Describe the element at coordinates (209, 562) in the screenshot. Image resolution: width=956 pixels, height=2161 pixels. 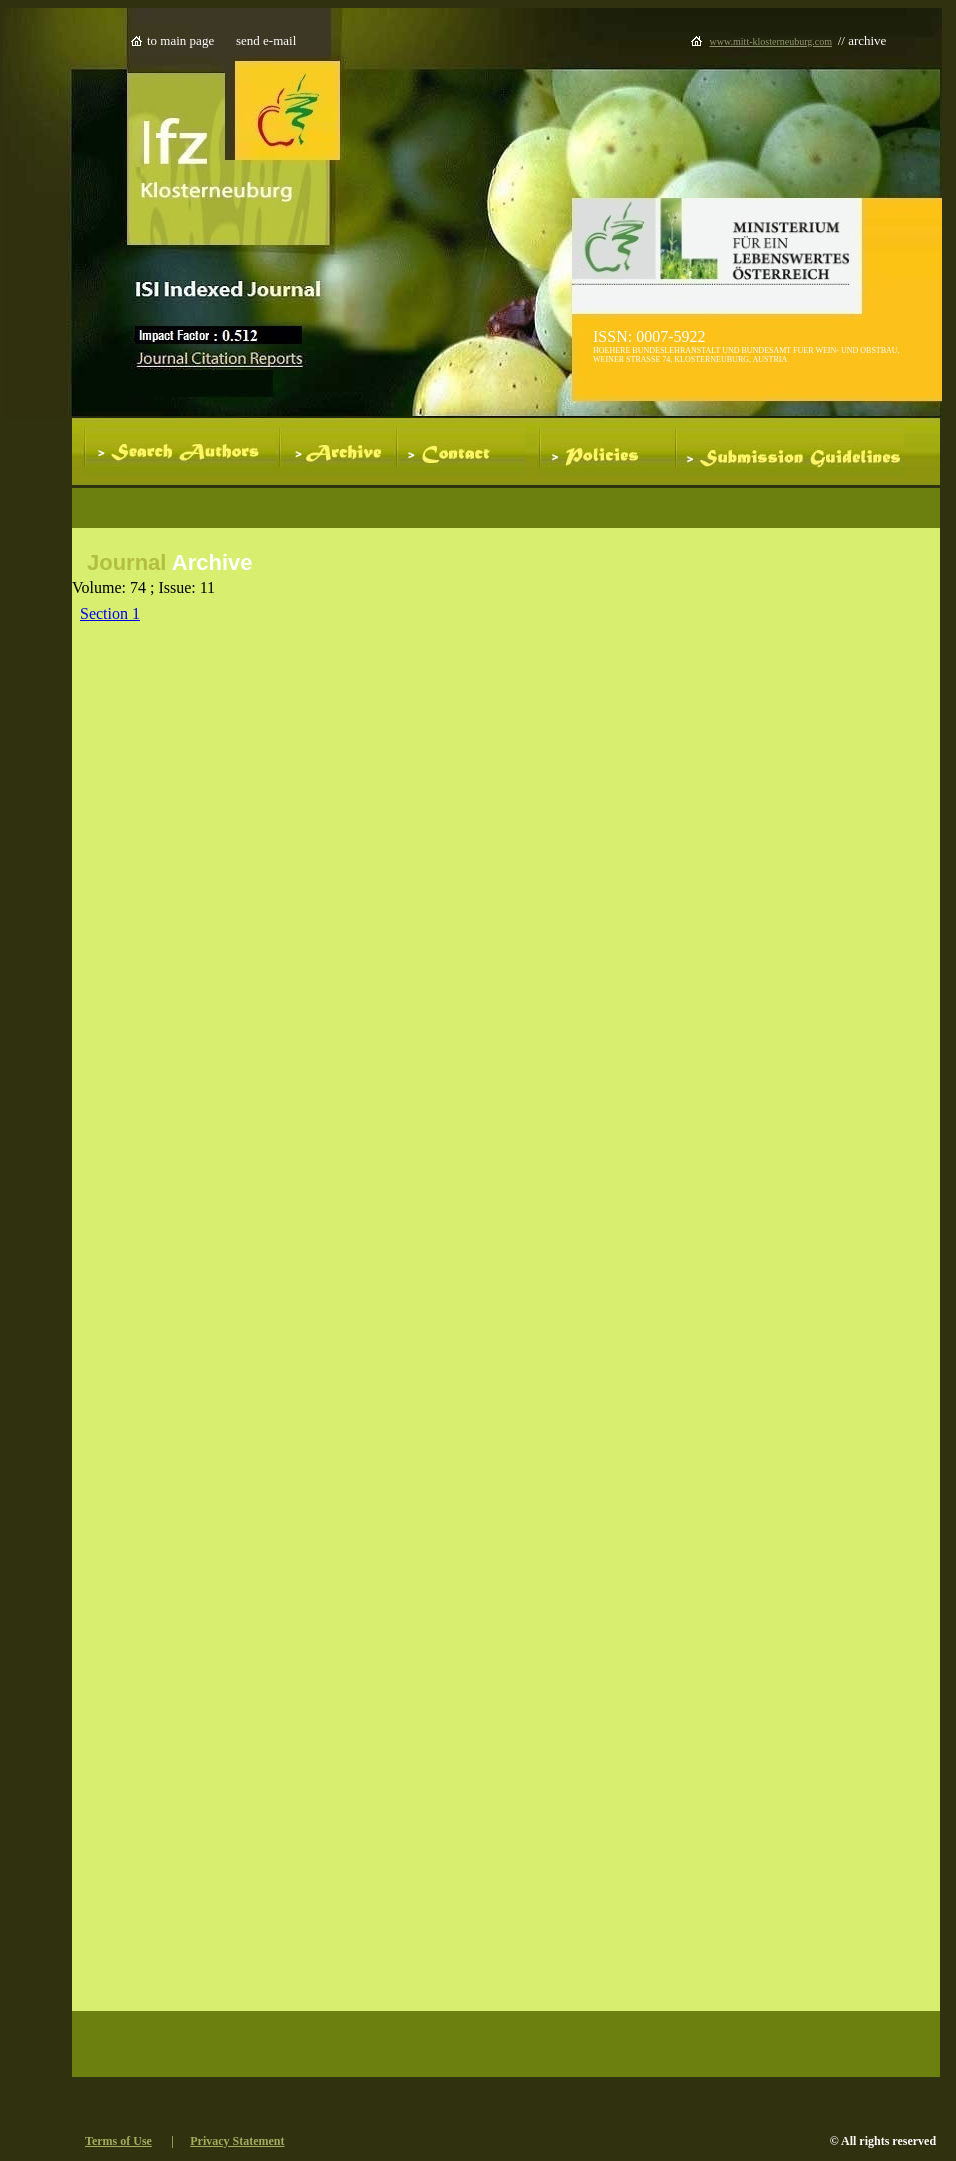
I see `Archive` at that location.